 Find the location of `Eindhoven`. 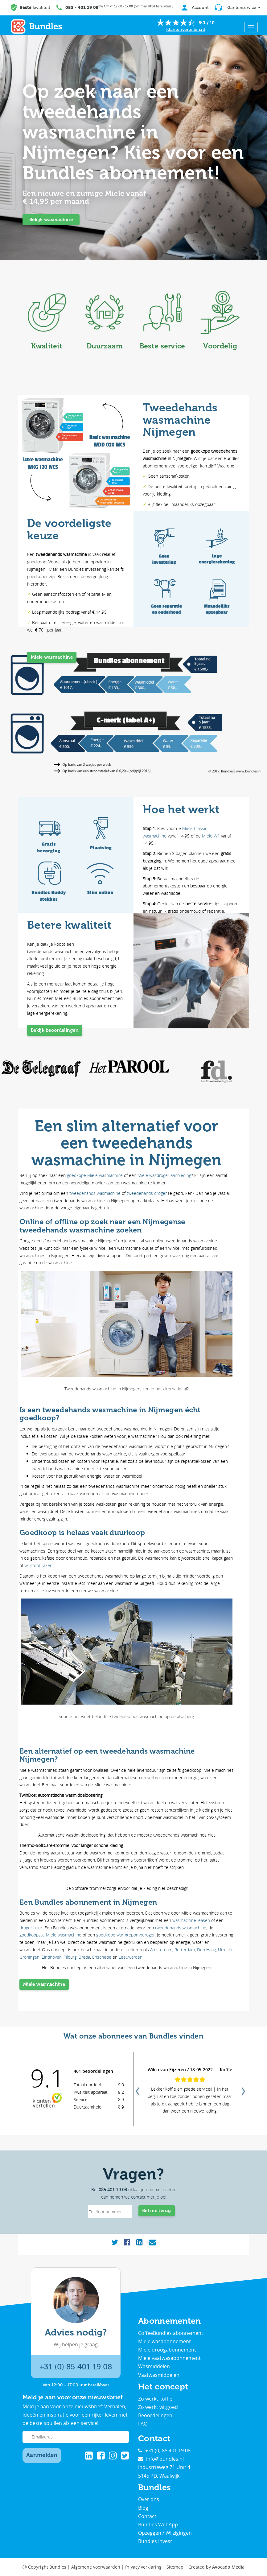

Eindhoven is located at coordinates (52, 1957).